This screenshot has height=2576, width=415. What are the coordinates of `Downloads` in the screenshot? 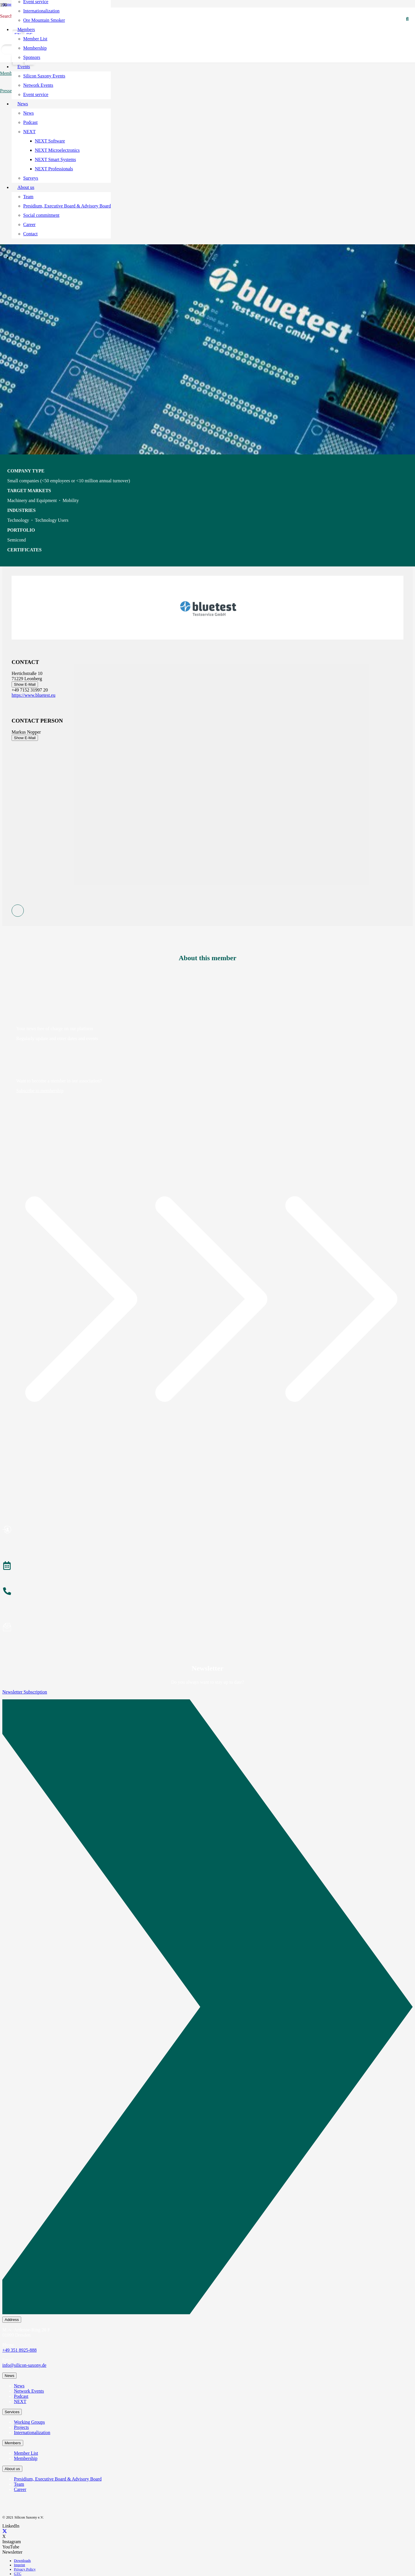 It's located at (22, 2561).